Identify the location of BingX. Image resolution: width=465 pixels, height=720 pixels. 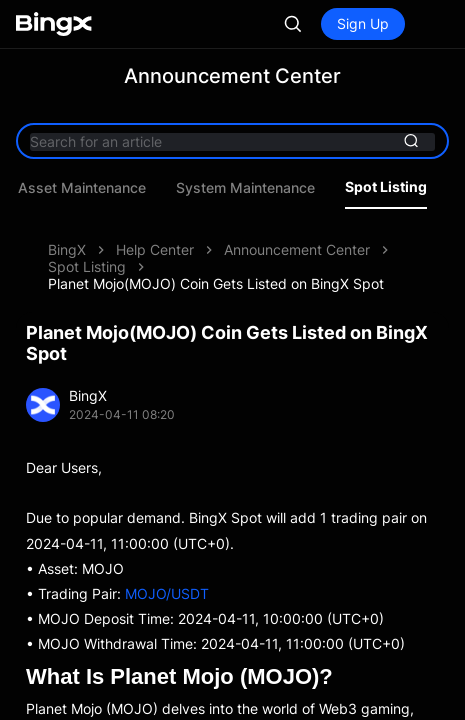
(67, 249).